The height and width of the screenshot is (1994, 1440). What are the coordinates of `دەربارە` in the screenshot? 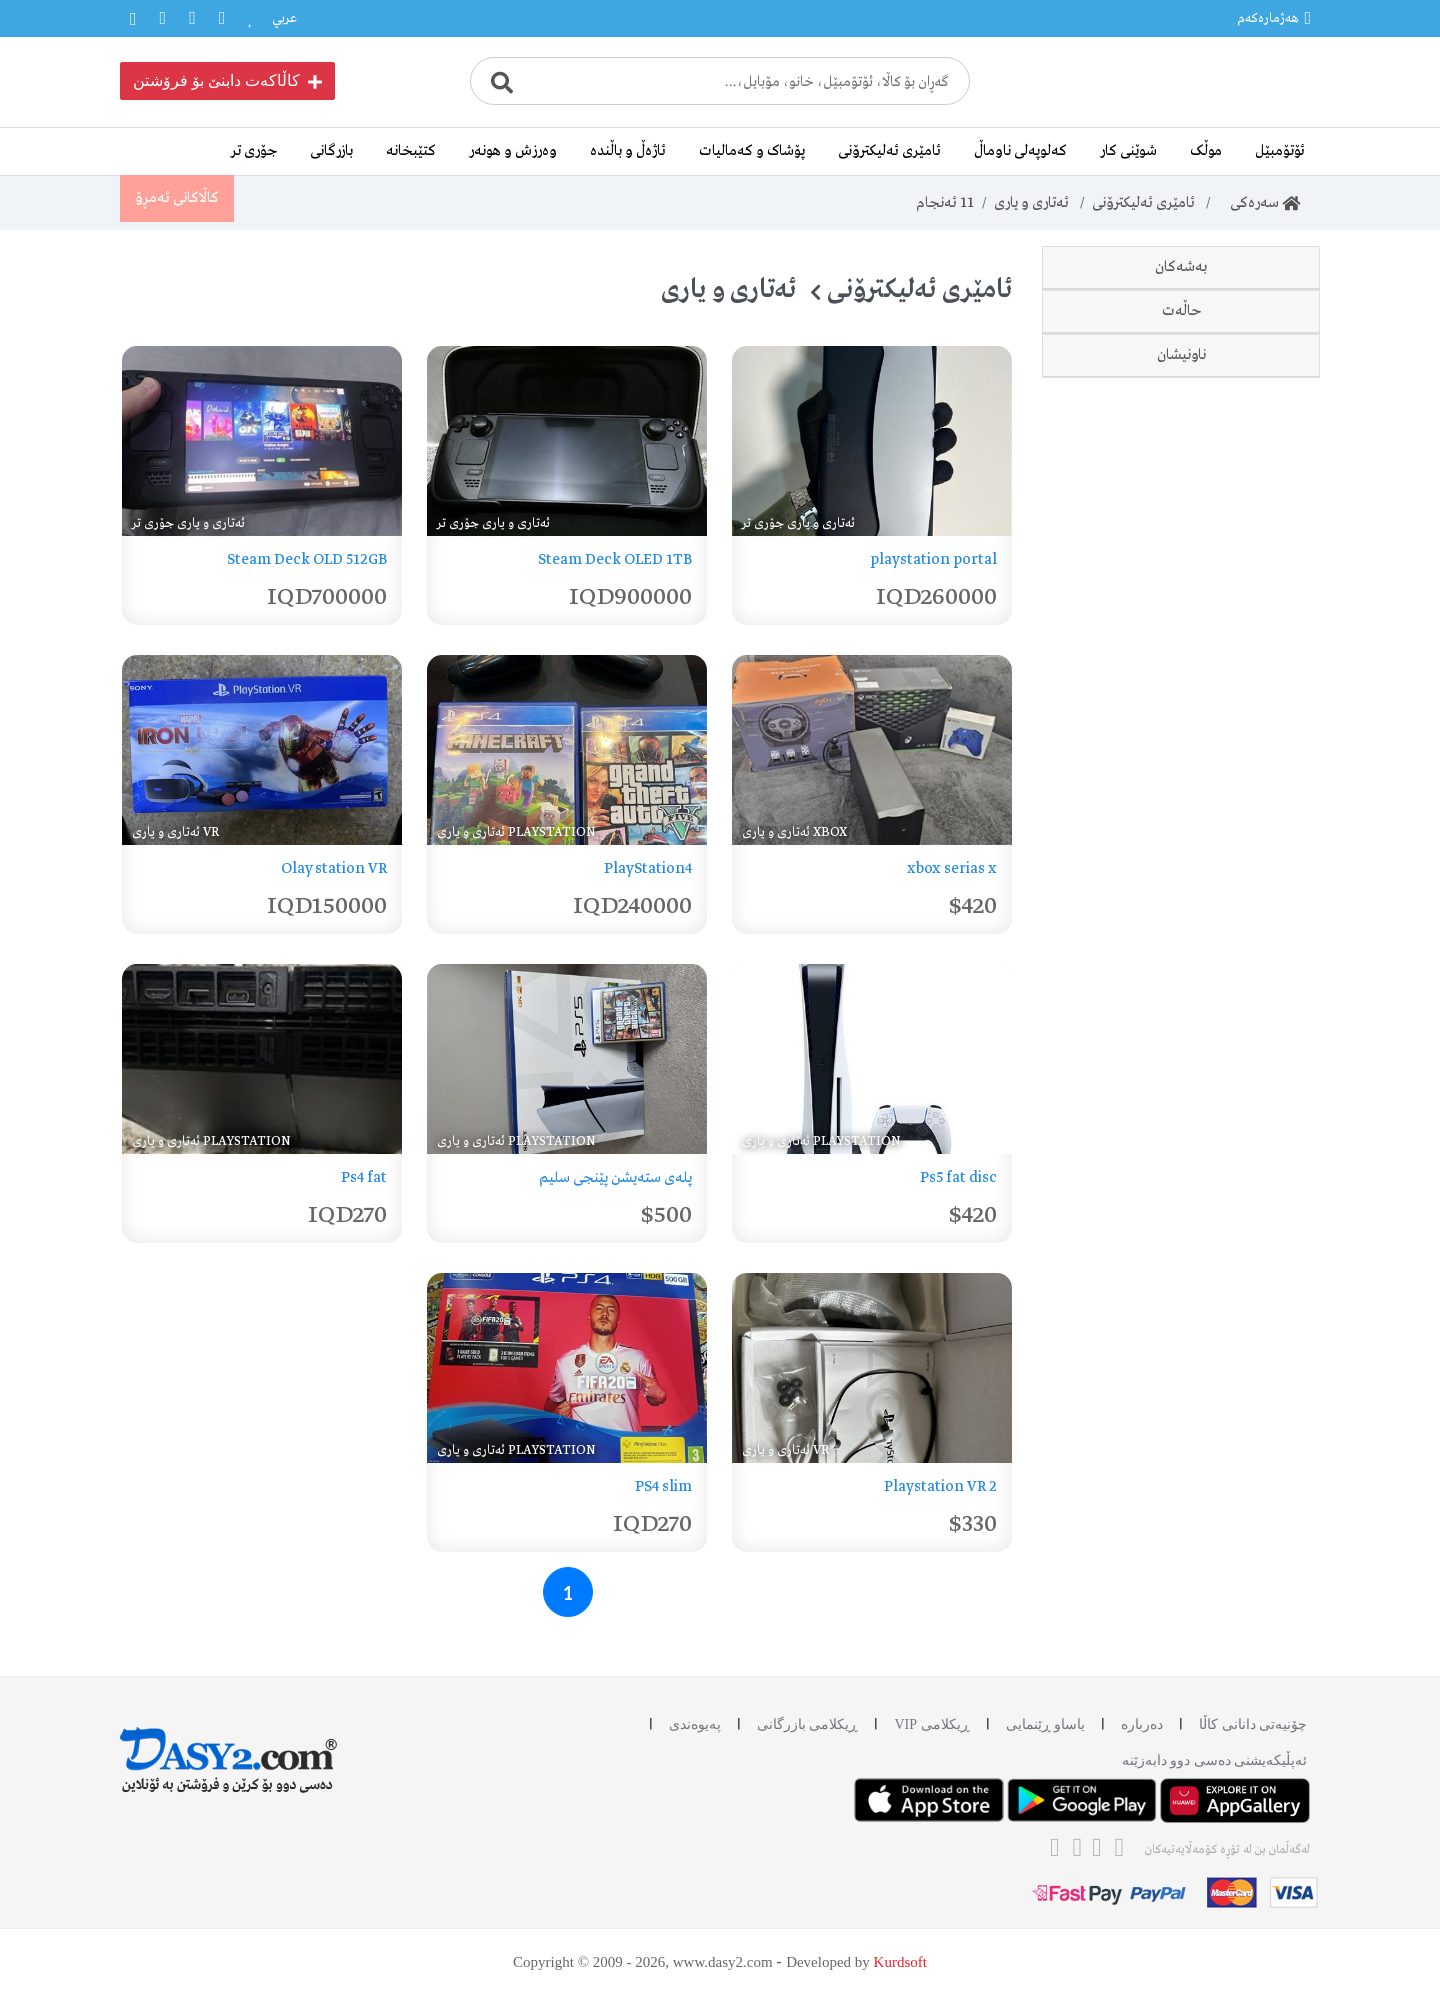 It's located at (1142, 1724).